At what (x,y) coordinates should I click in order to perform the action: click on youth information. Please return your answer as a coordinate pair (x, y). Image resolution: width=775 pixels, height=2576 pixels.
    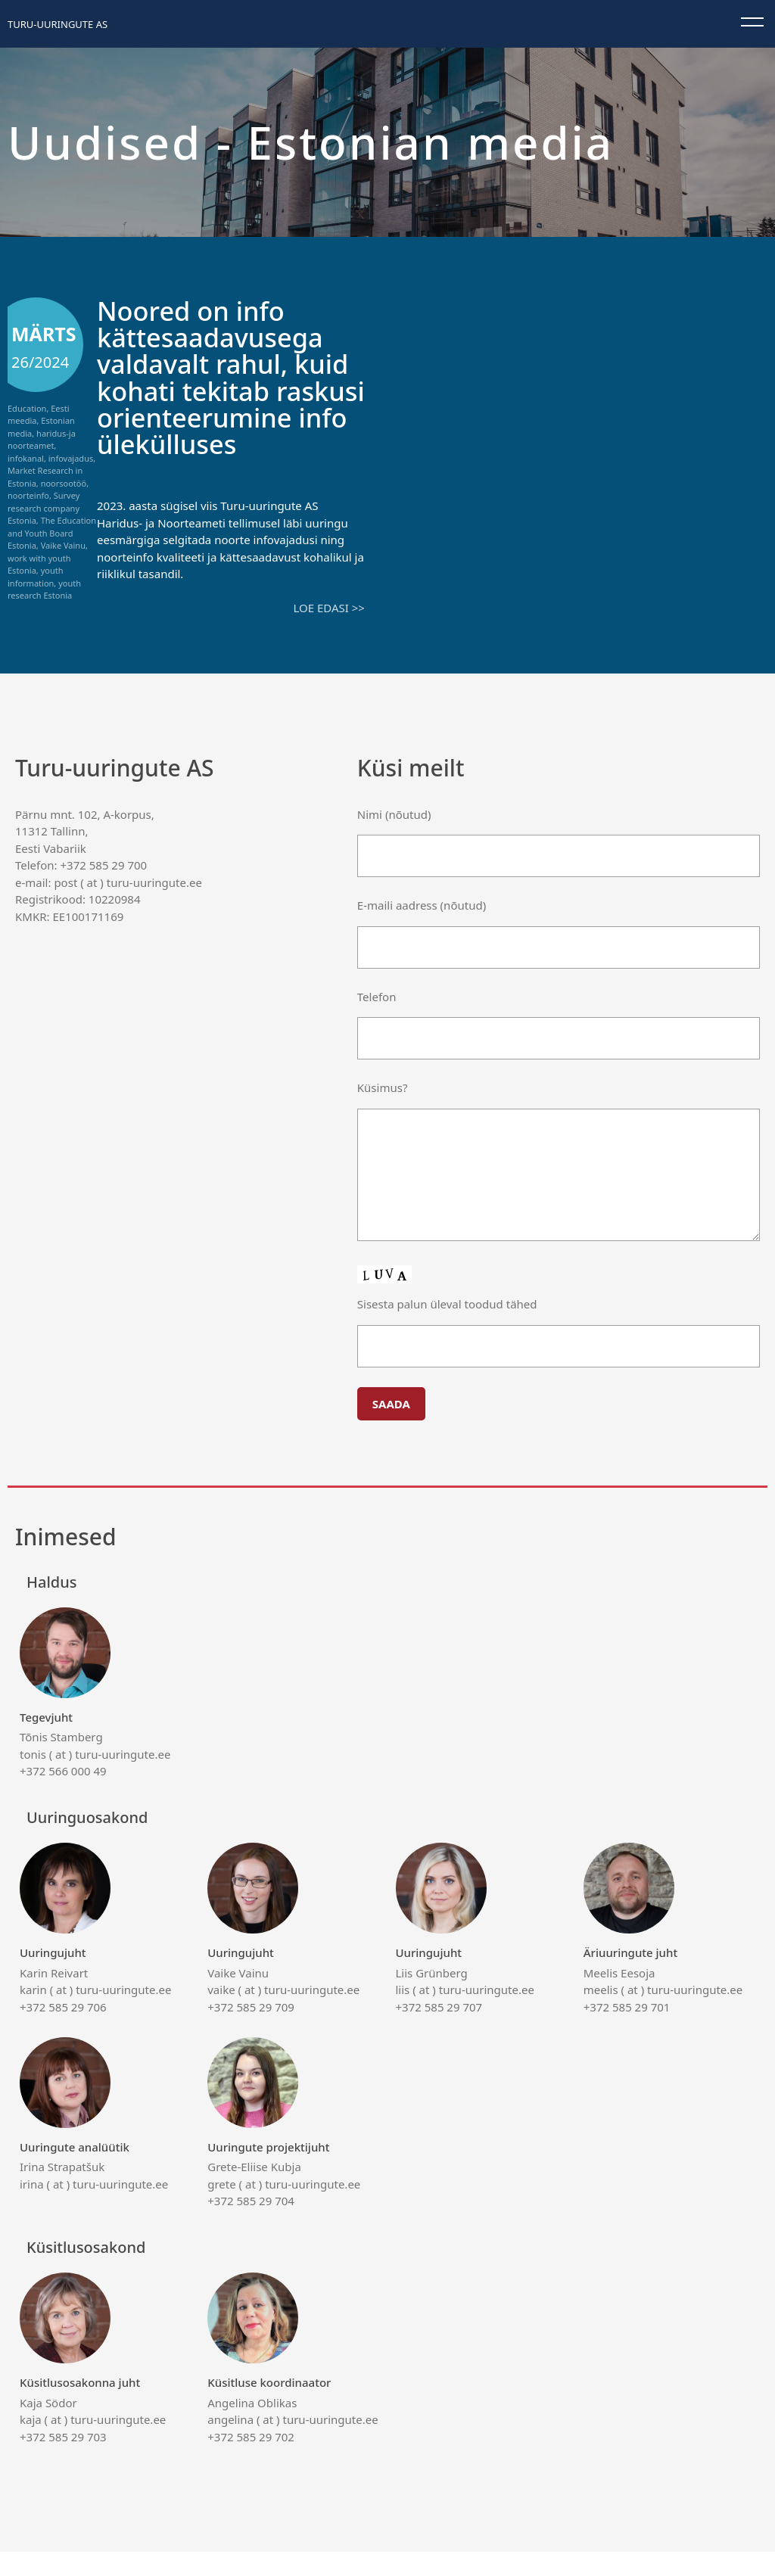
    Looking at the image, I should click on (35, 577).